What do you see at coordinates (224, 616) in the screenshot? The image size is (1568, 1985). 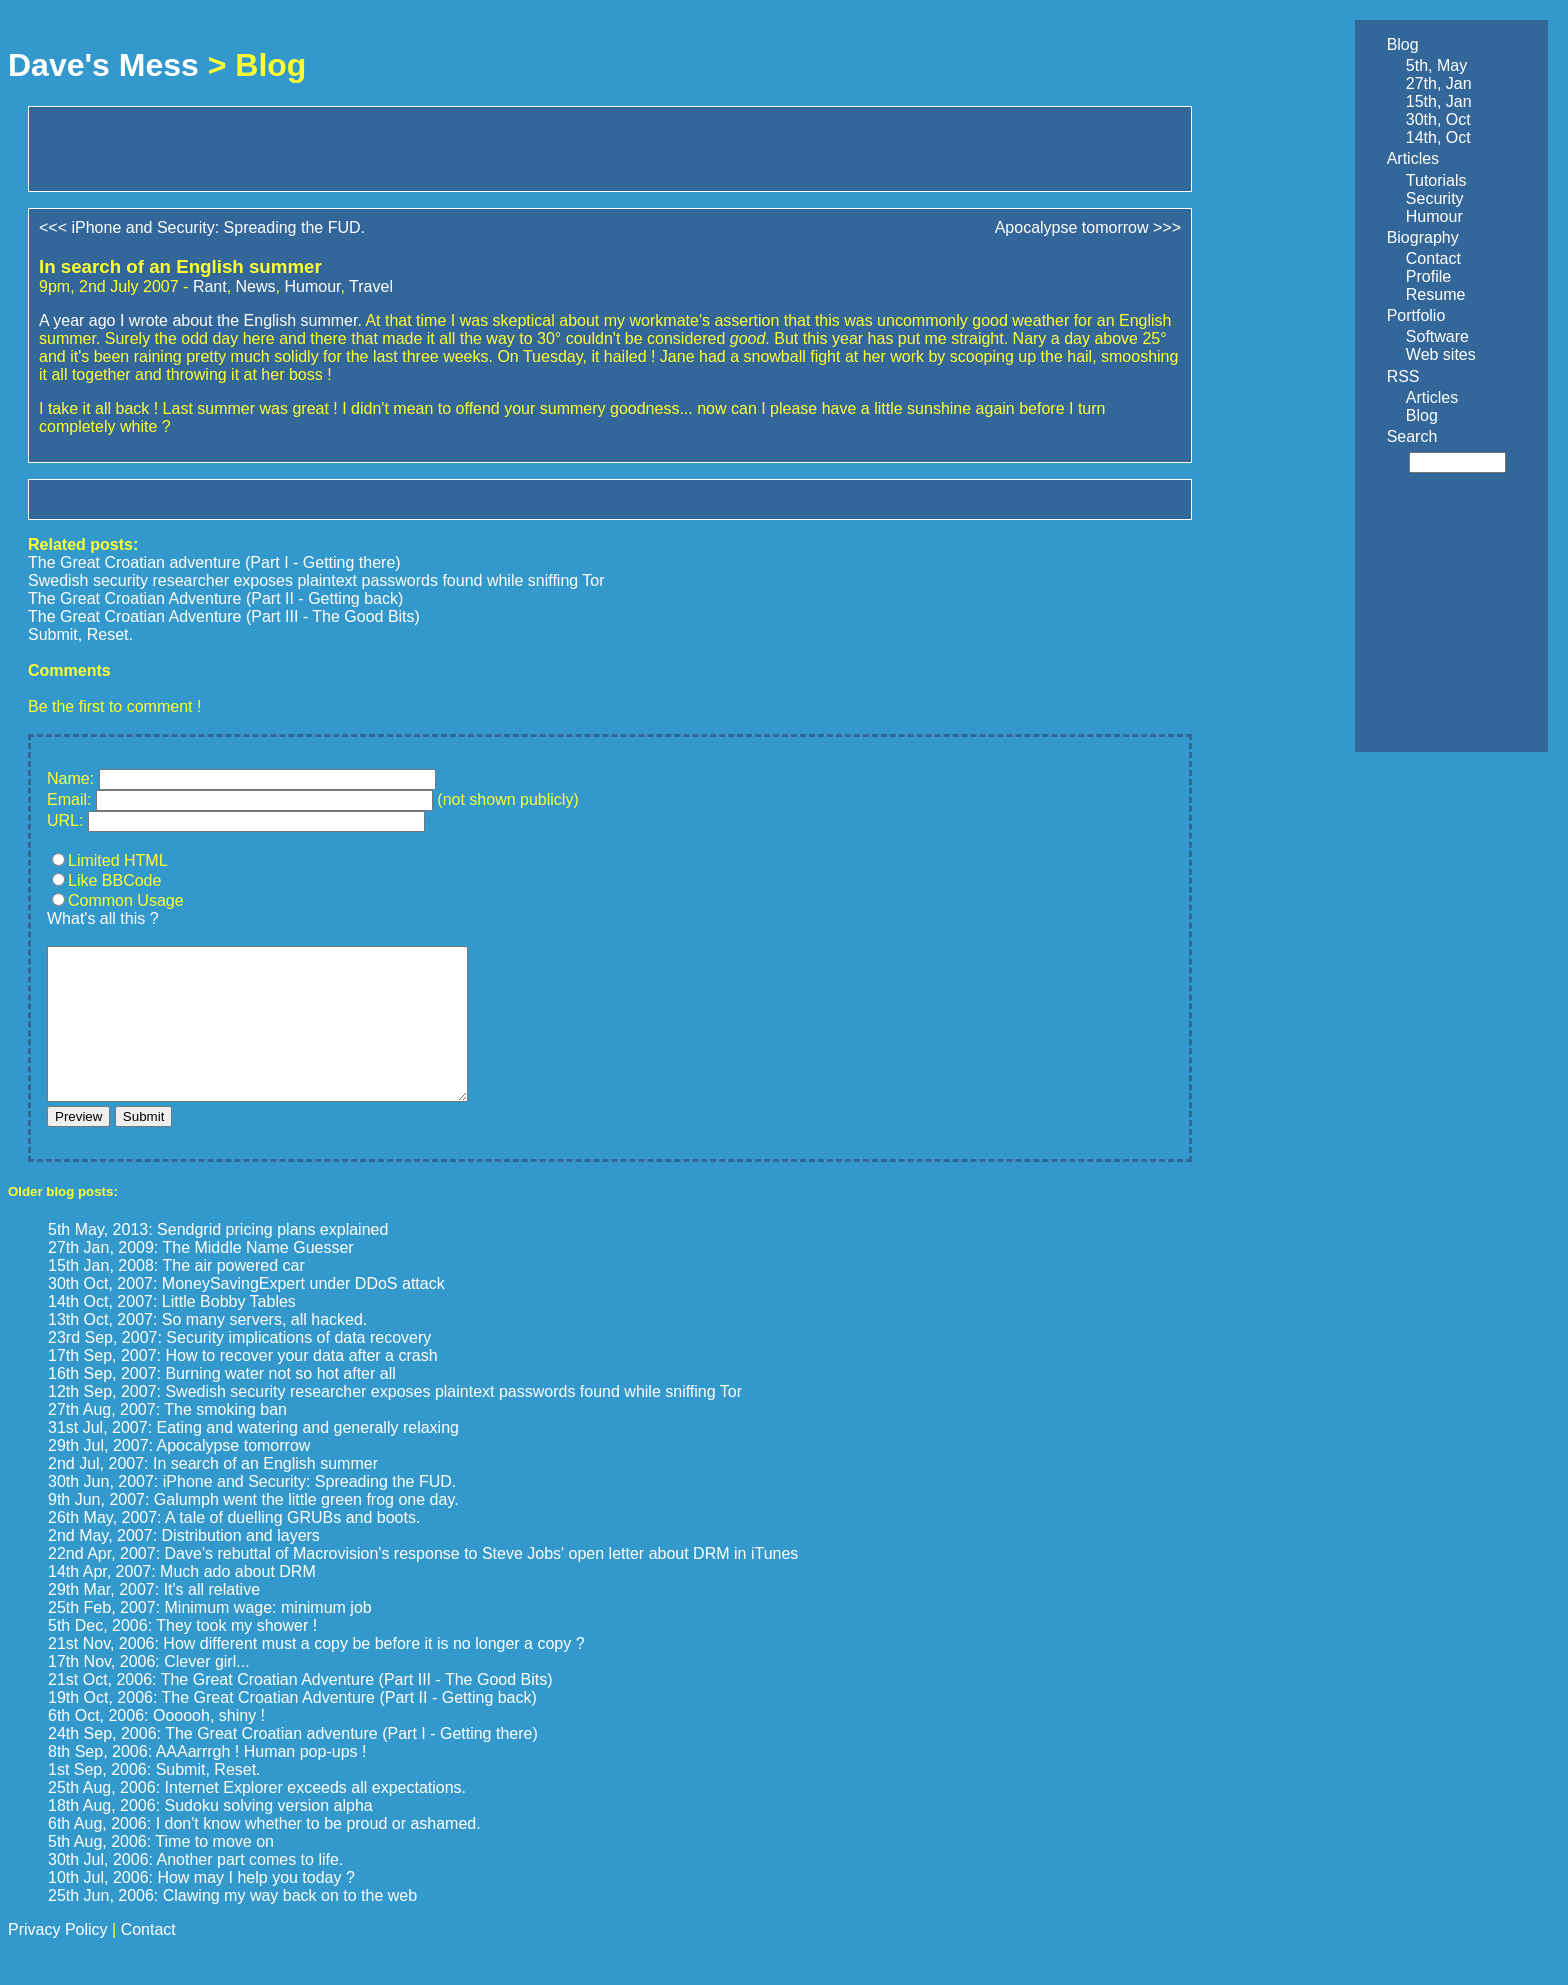 I see `The Great Croatian Adventure (Part III - The Good Bits)` at bounding box center [224, 616].